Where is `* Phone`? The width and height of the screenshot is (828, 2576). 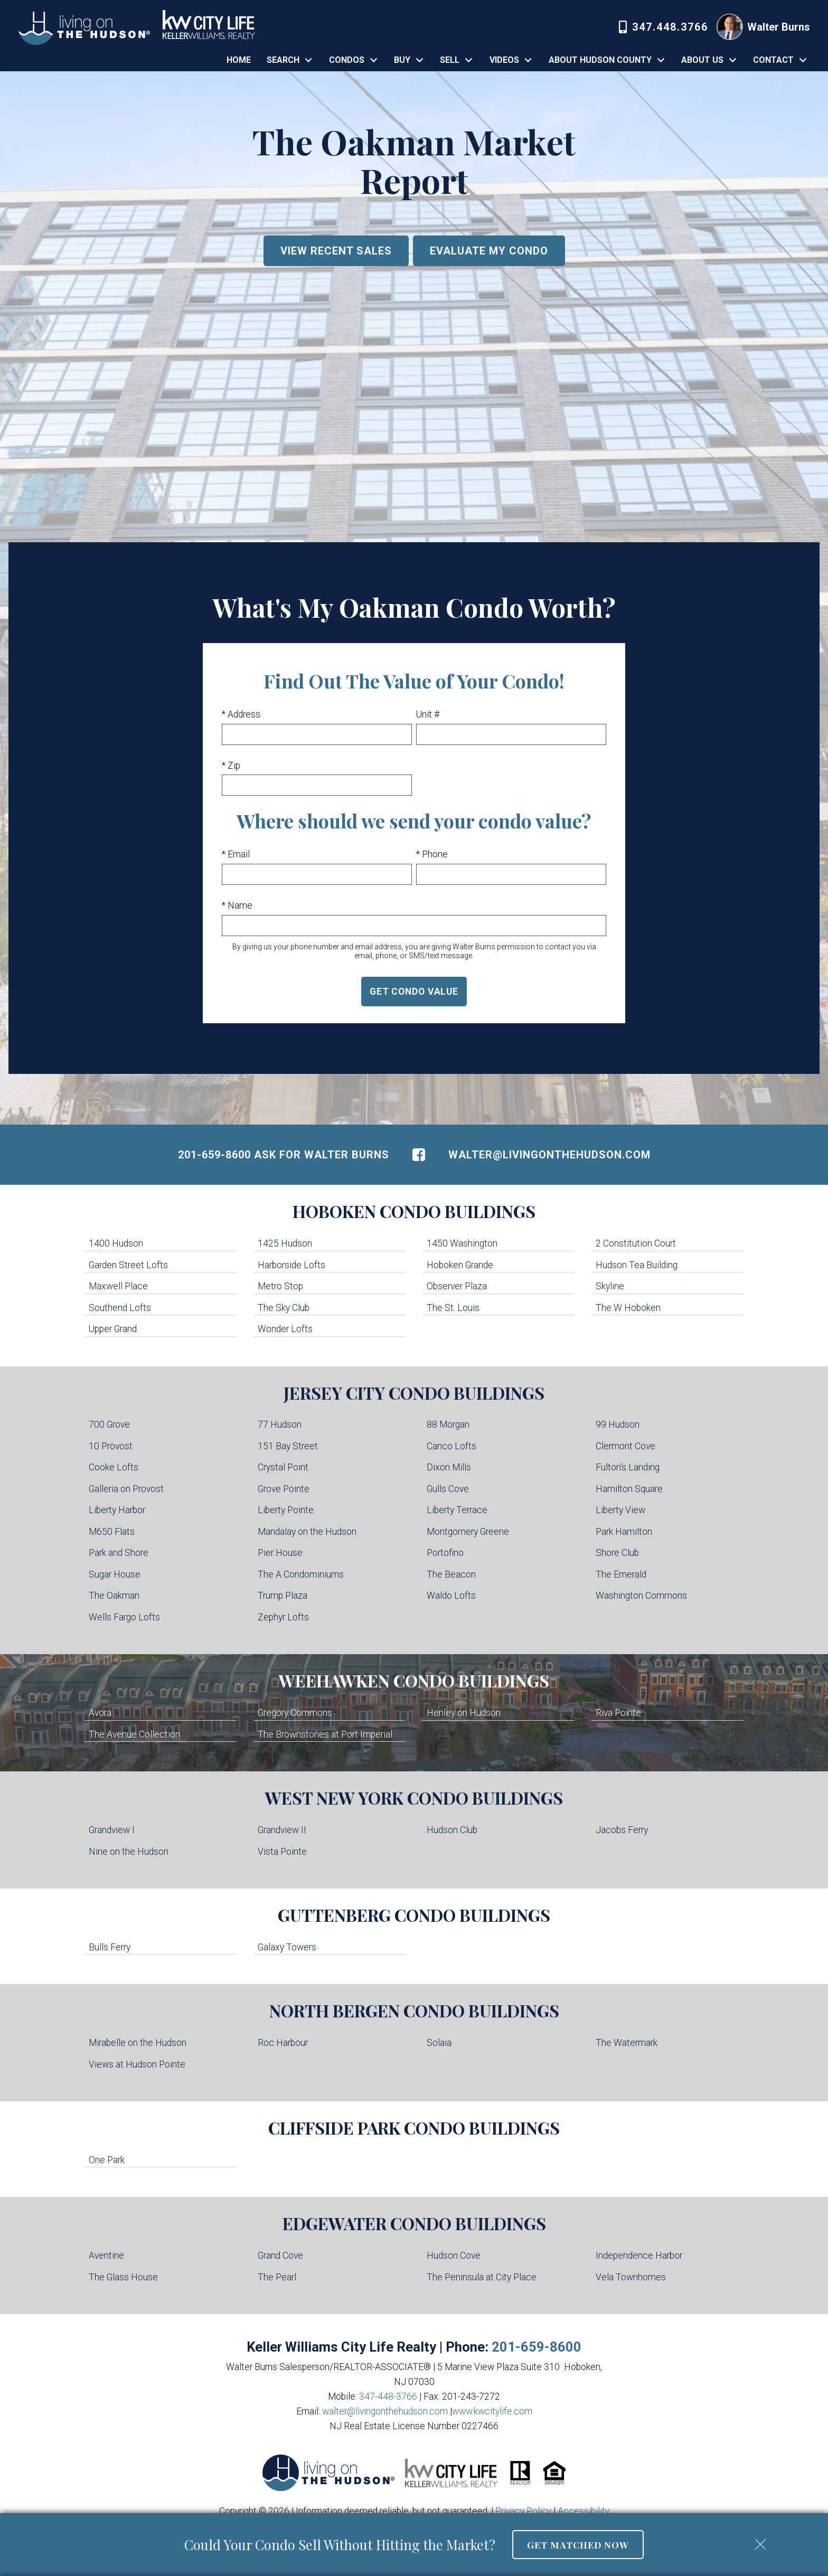
* Phone is located at coordinates (432, 854).